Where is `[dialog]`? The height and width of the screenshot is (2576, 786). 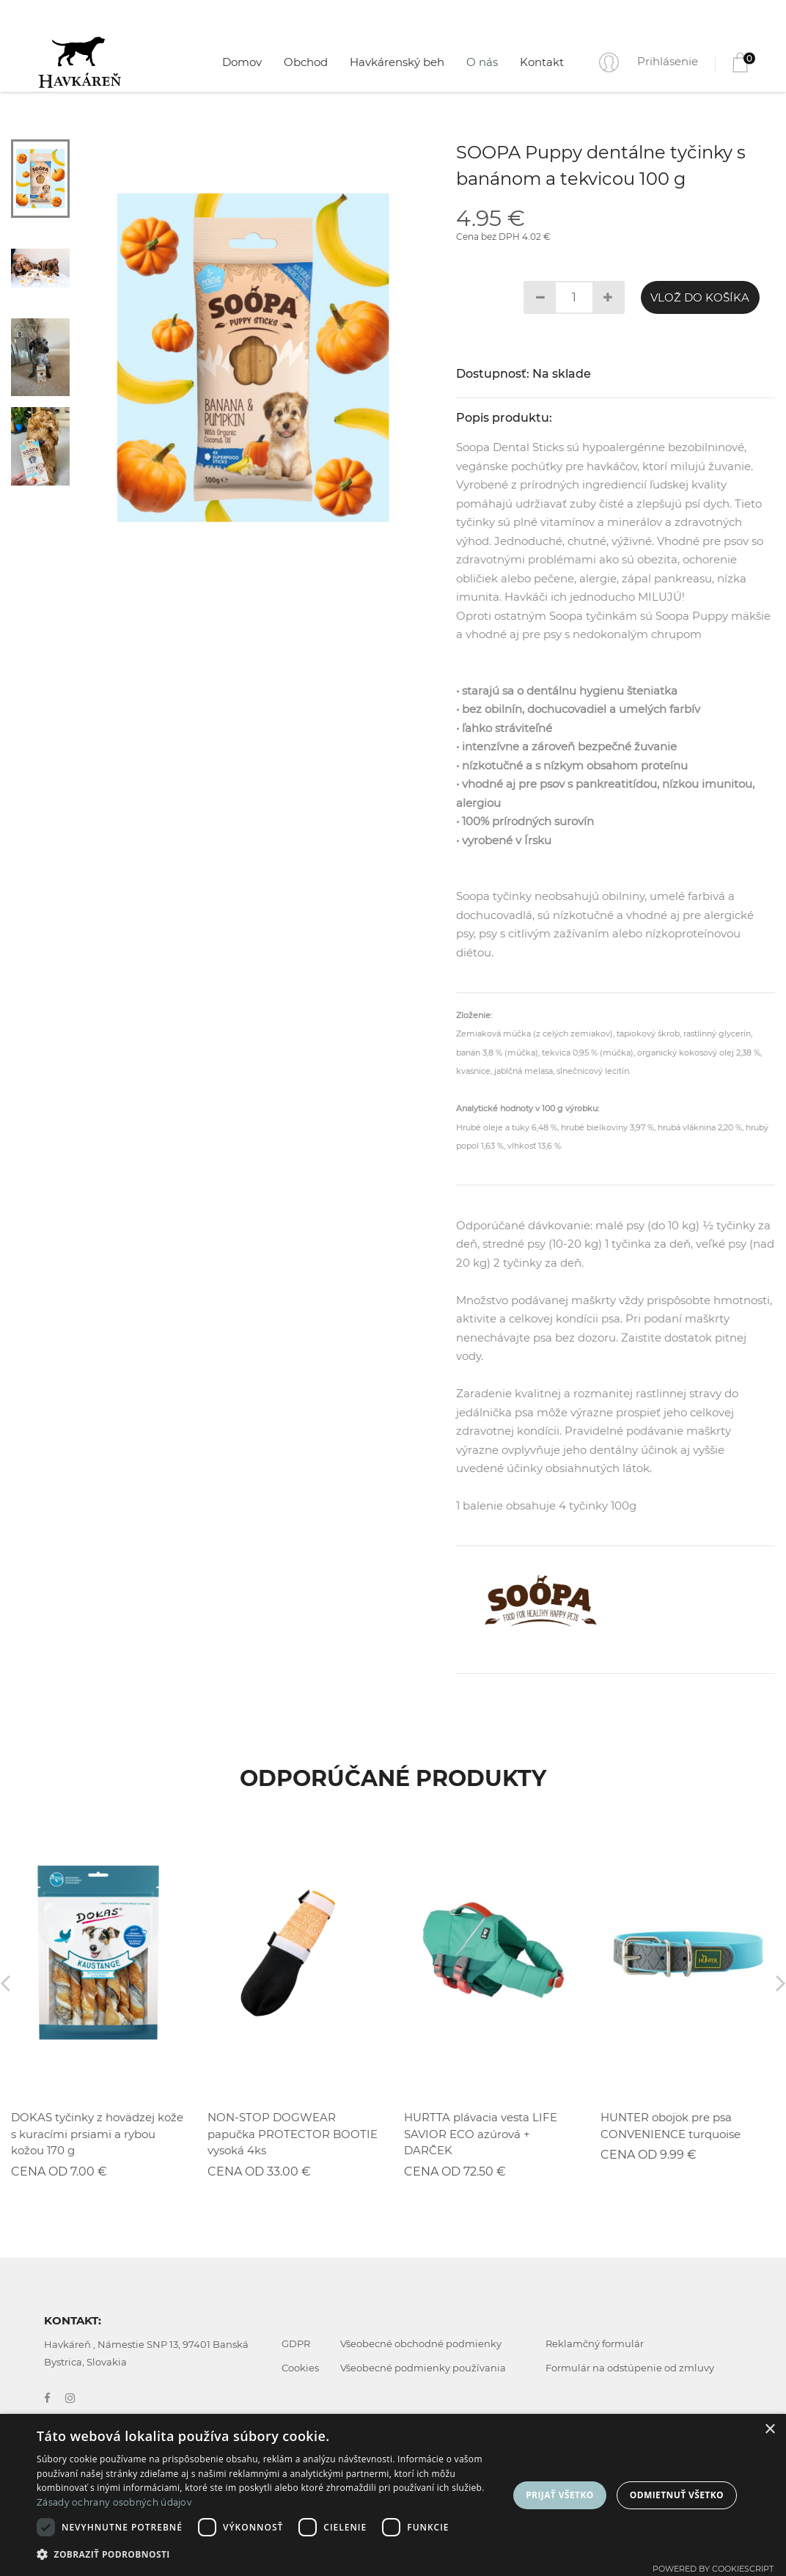 [dialog] is located at coordinates (393, 2495).